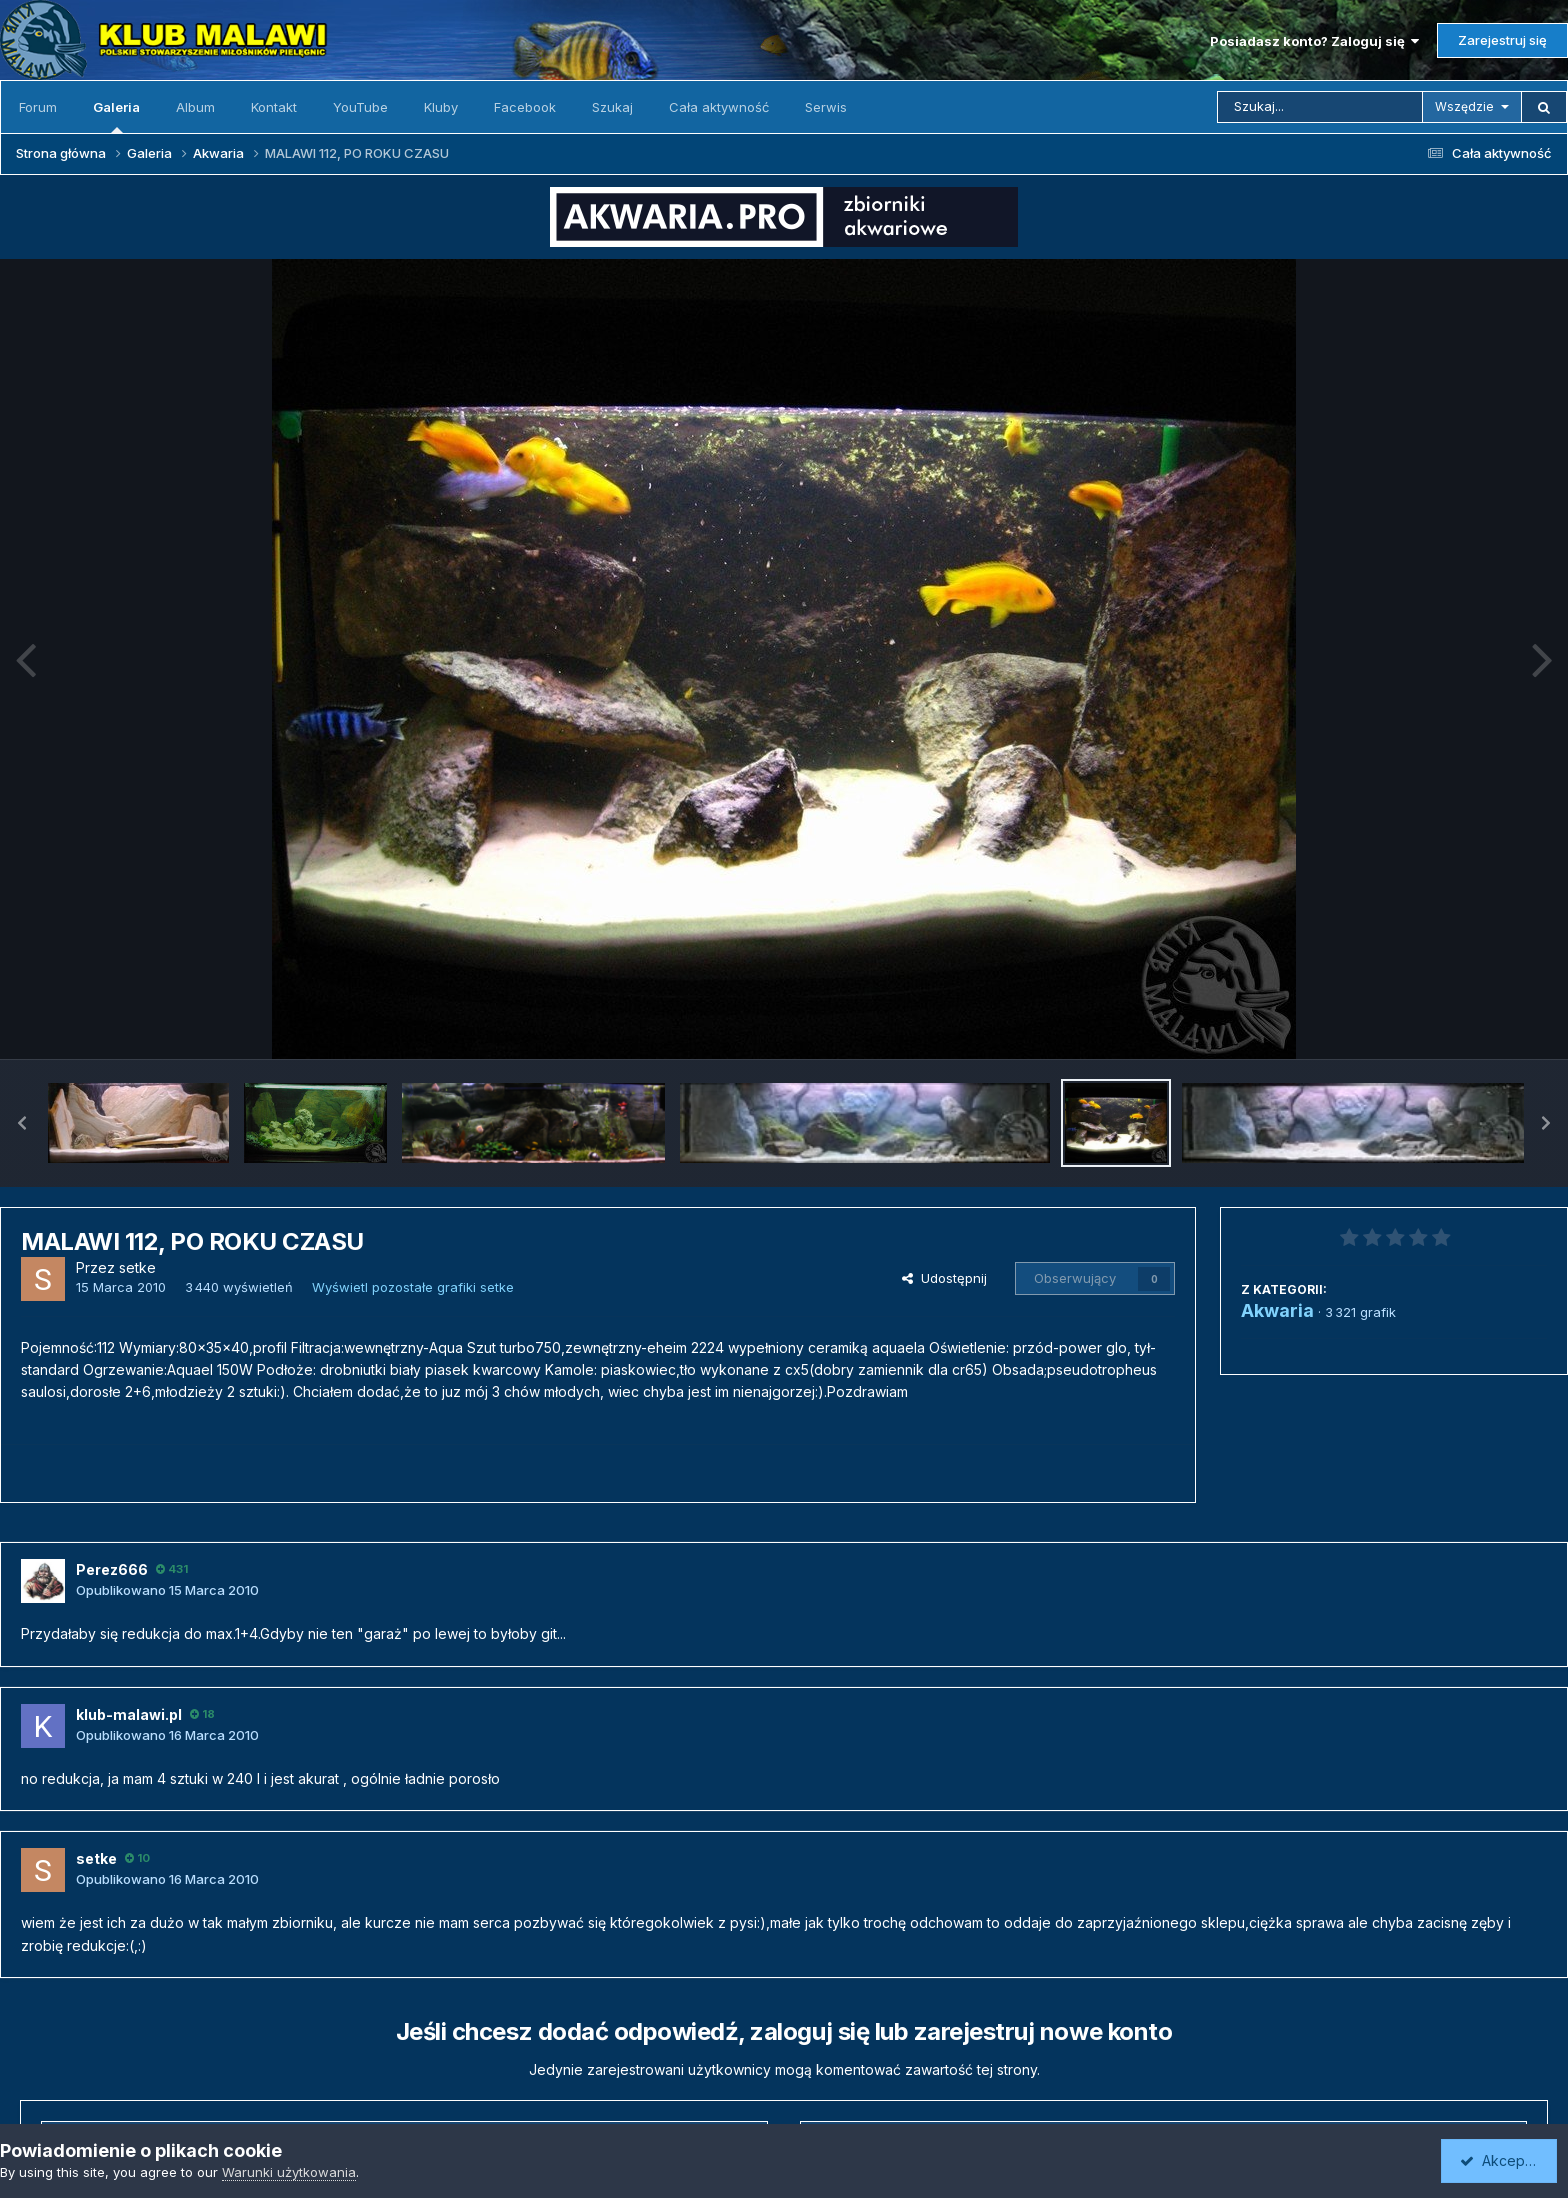 The height and width of the screenshot is (2198, 1568). Describe the element at coordinates (1503, 2160) in the screenshot. I see `Akceptuję` at that location.